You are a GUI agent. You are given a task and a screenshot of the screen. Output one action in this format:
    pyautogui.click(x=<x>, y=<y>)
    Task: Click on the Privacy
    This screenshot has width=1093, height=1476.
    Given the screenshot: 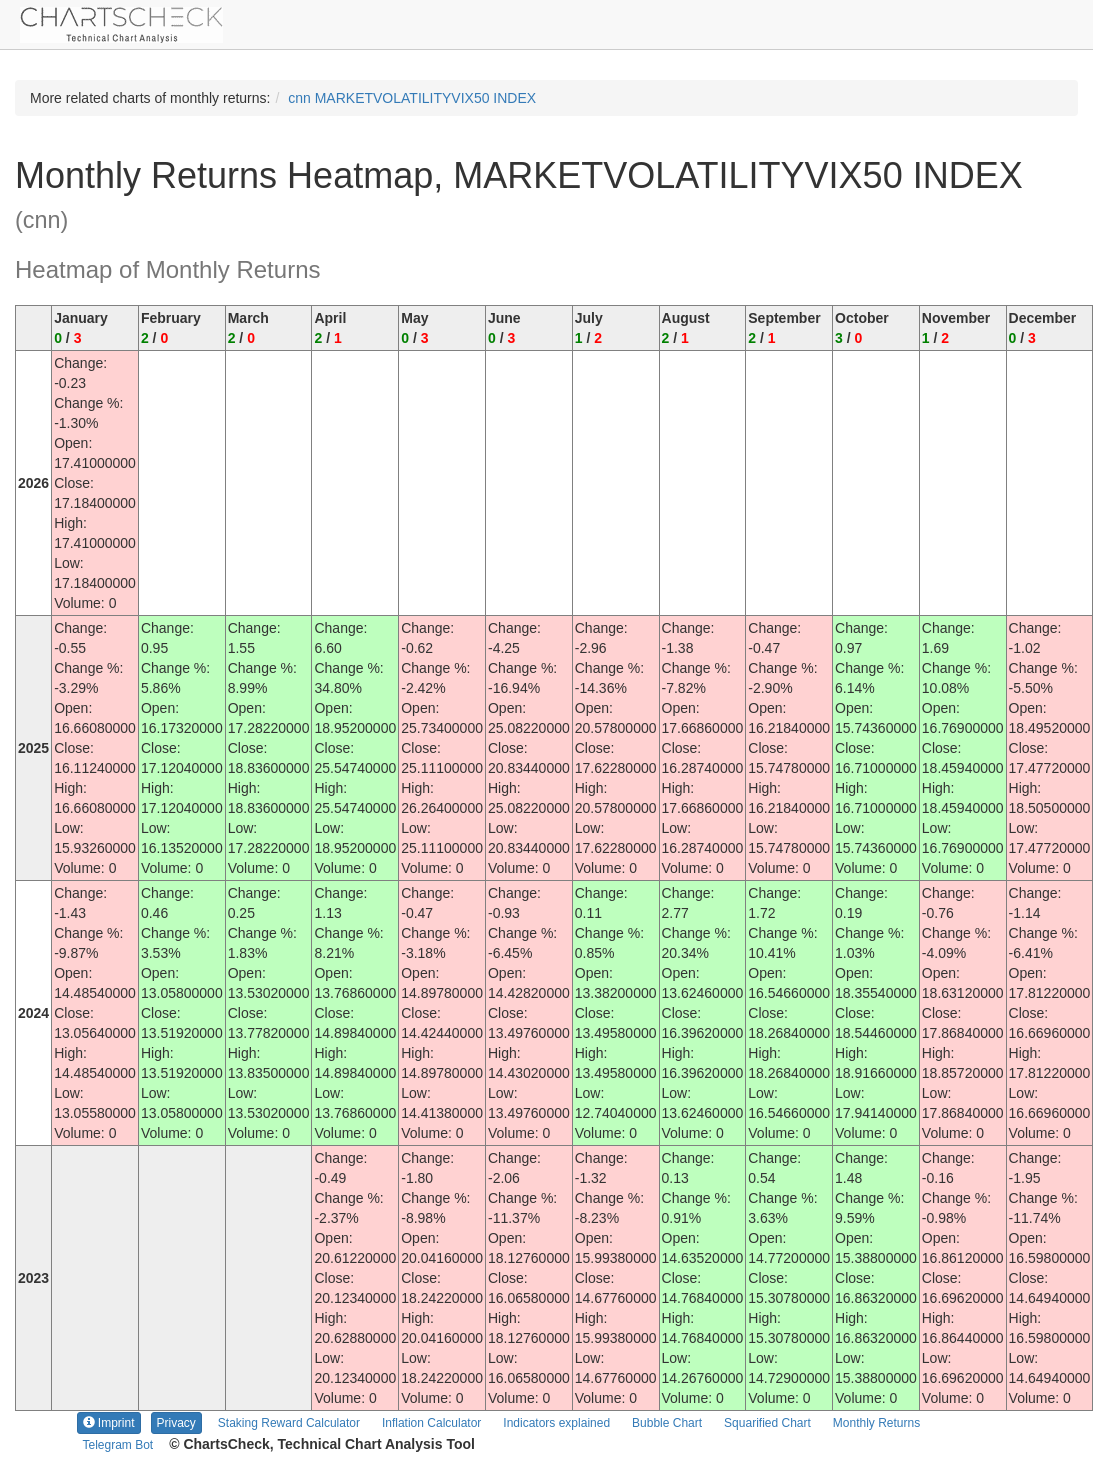 What is the action you would take?
    pyautogui.click(x=176, y=1423)
    